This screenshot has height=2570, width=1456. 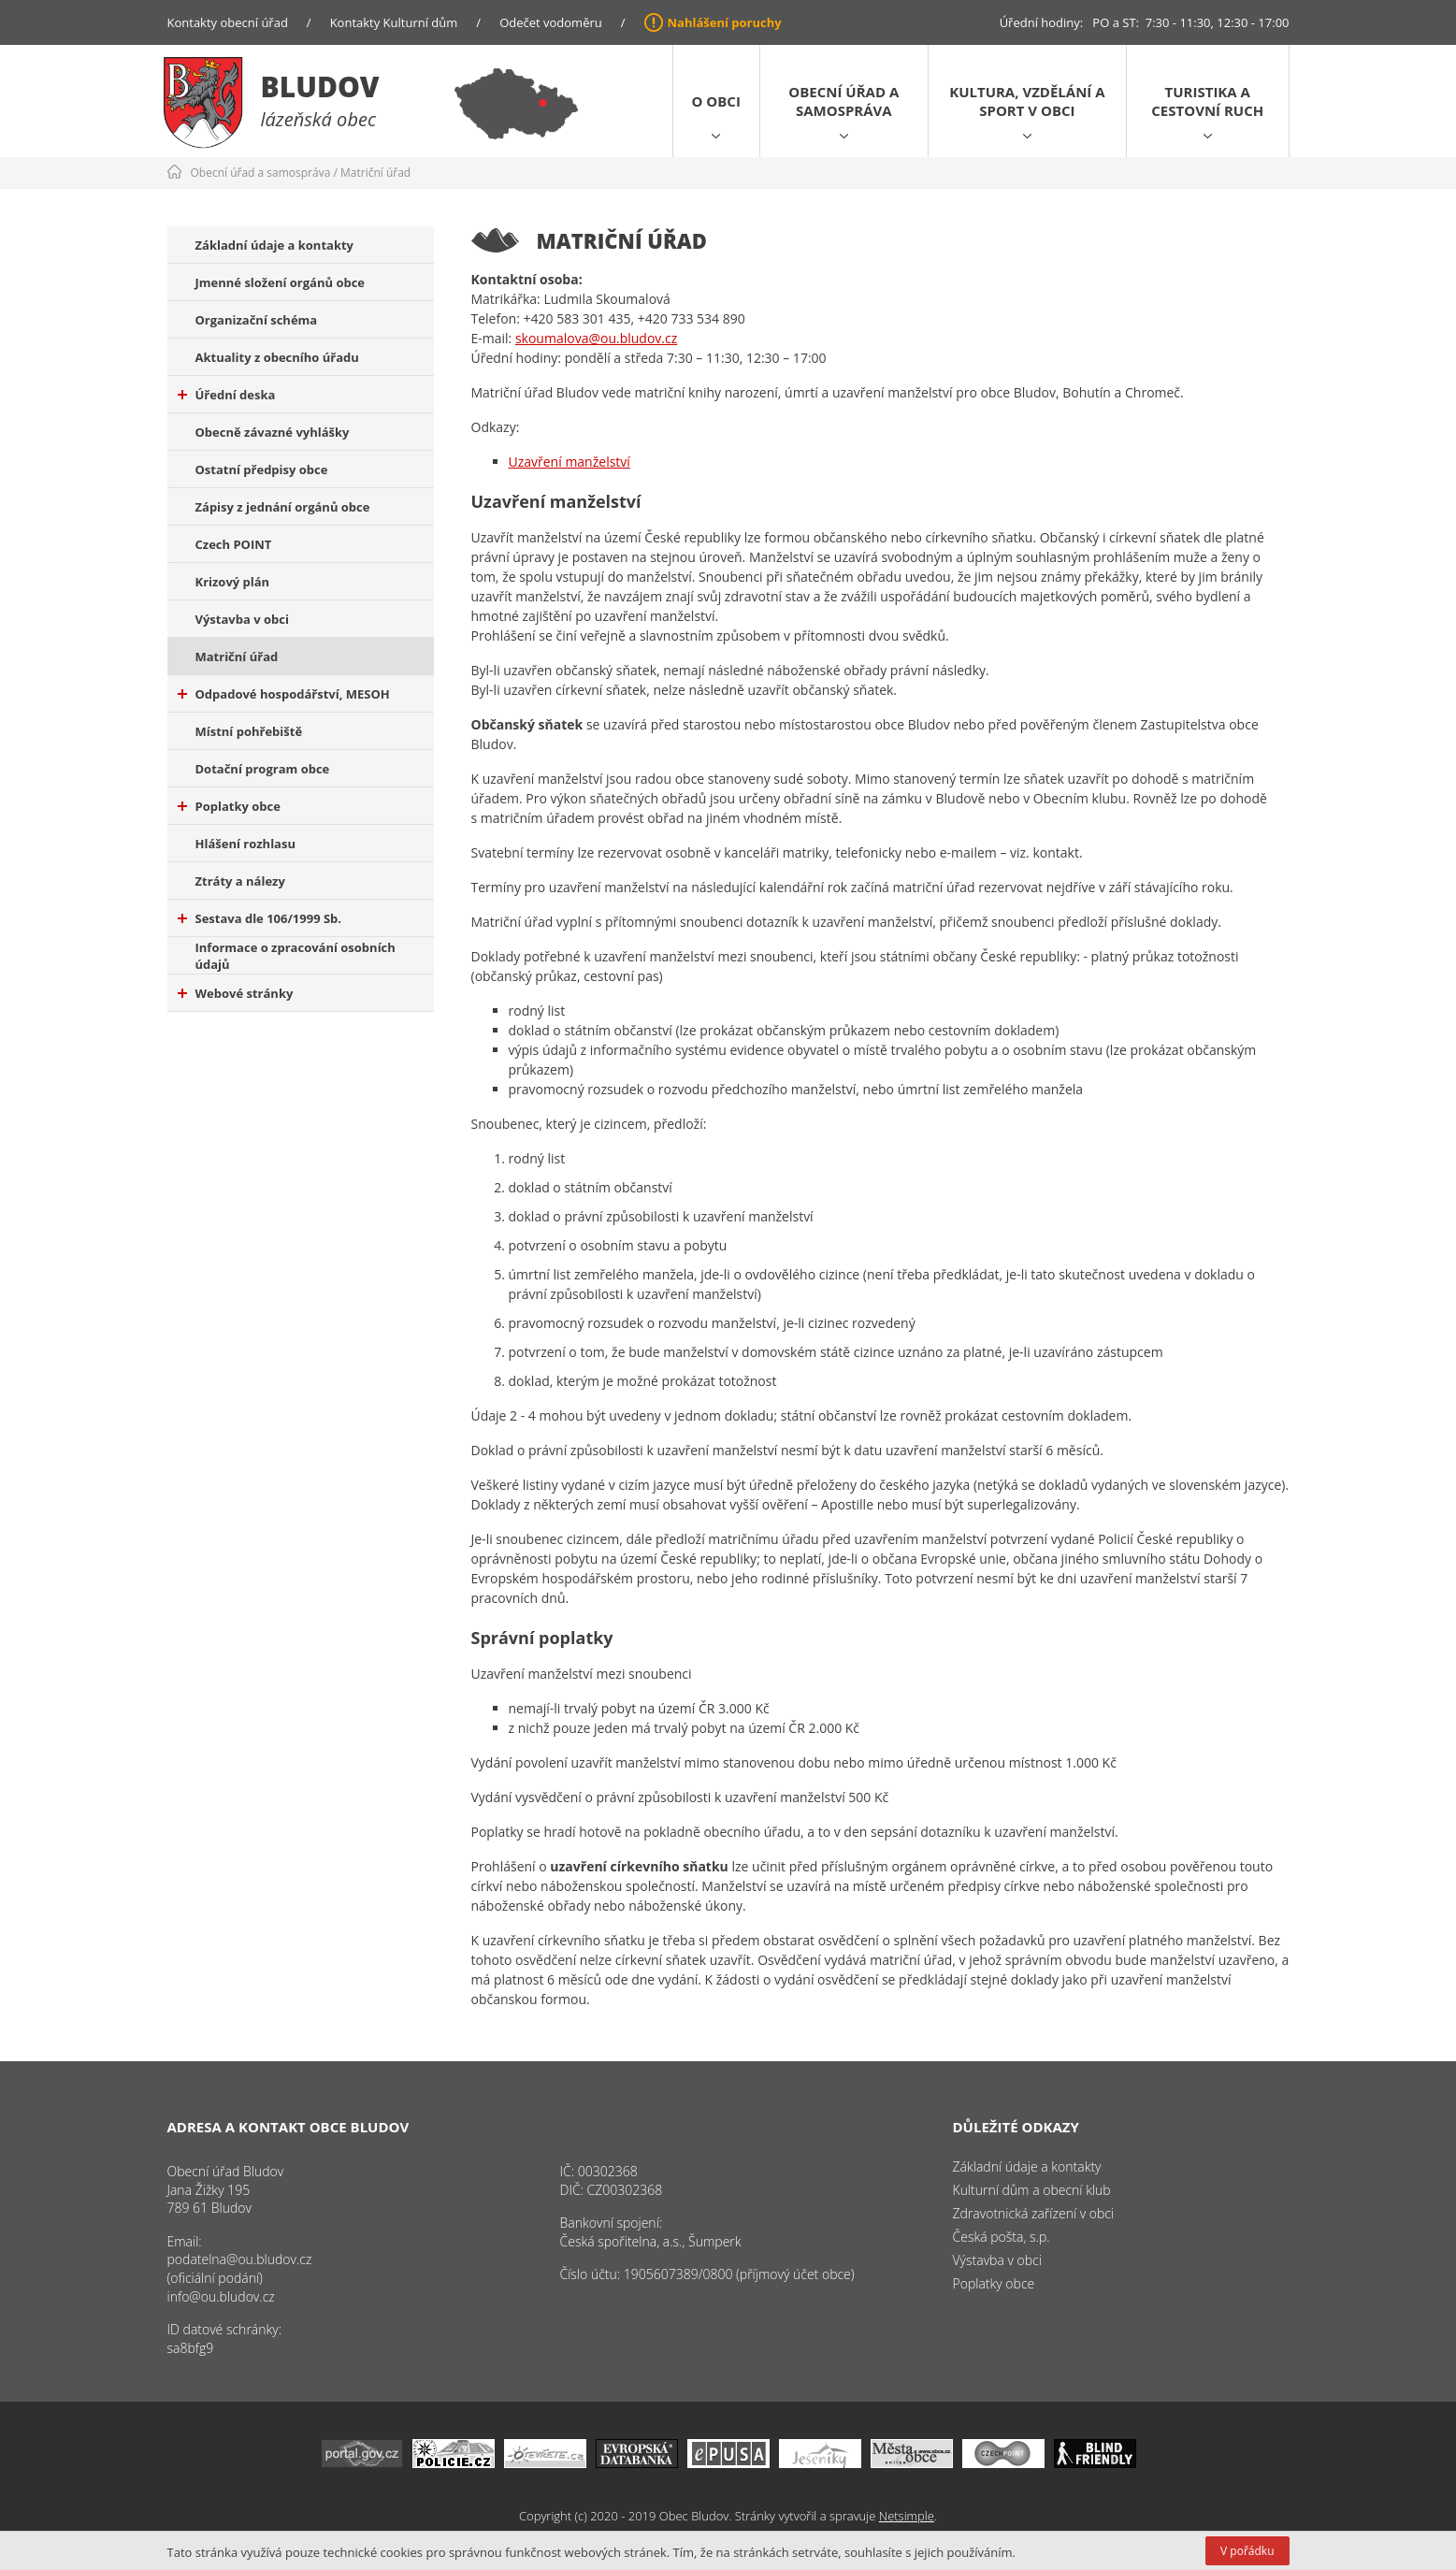 I want to click on Kulturní dům a obecní klub, so click(x=1032, y=2190).